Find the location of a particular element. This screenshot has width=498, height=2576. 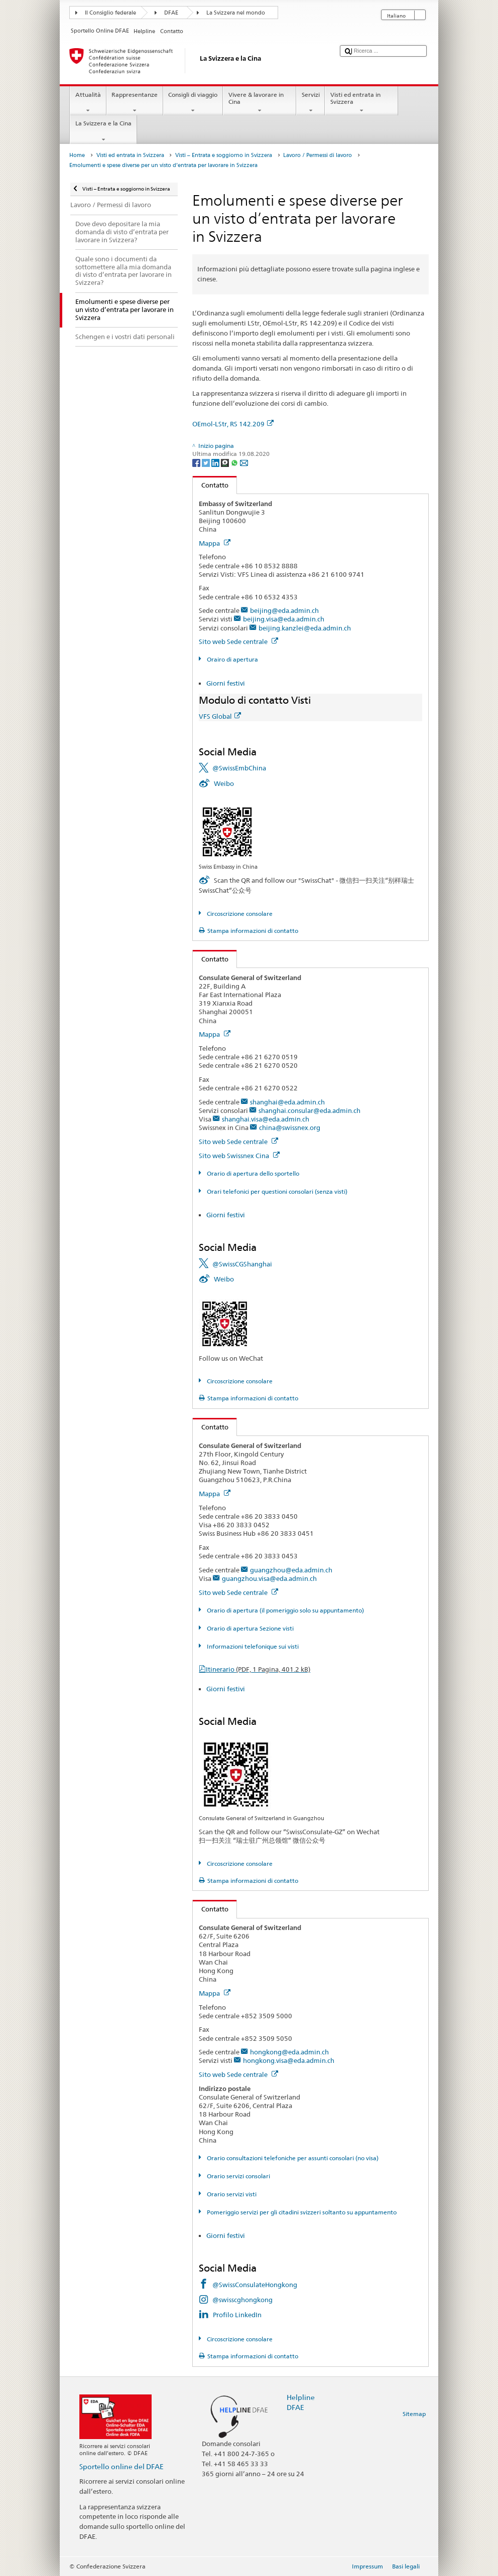

Attualità is located at coordinates (87, 103).